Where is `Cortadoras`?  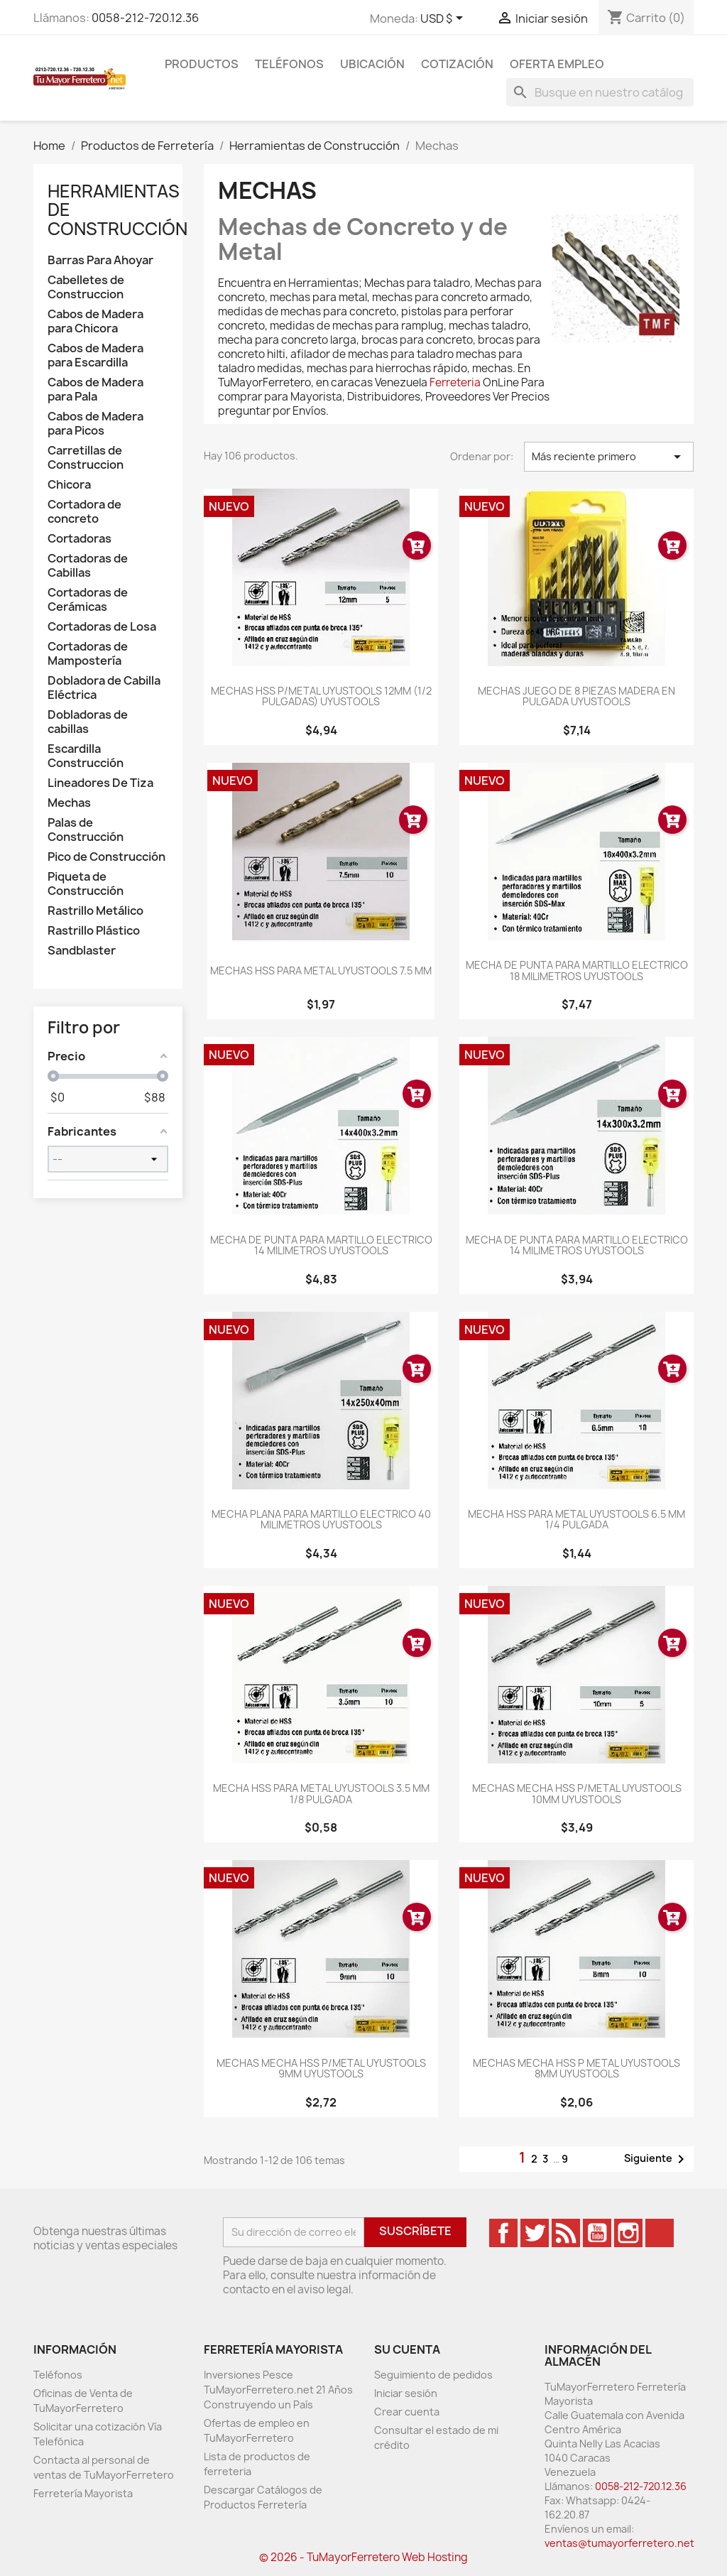
Cortadoras is located at coordinates (79, 538).